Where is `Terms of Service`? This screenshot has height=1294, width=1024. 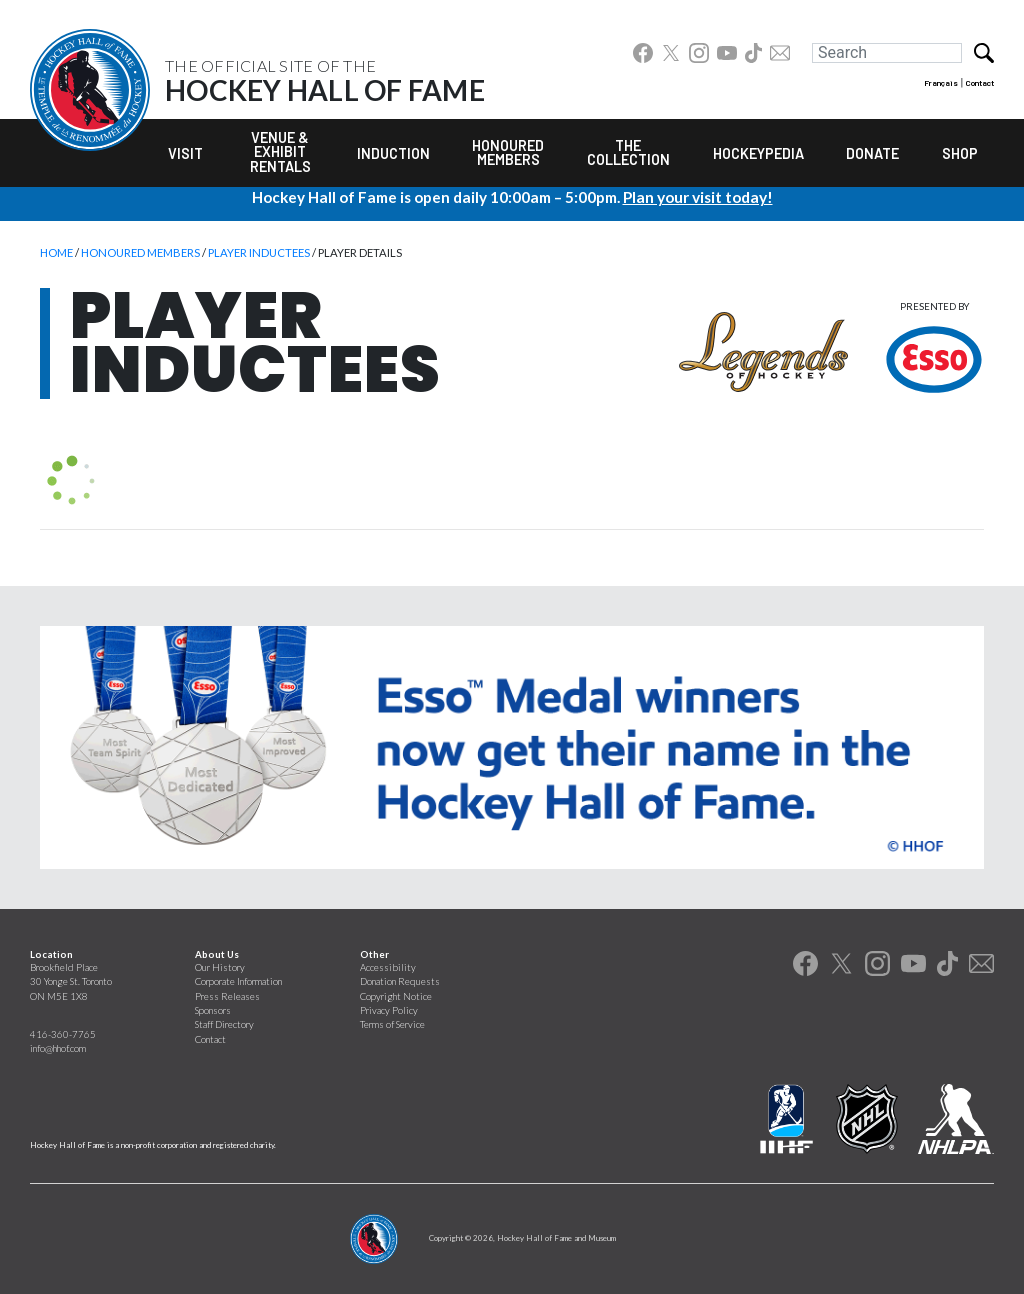 Terms of Service is located at coordinates (392, 1024).